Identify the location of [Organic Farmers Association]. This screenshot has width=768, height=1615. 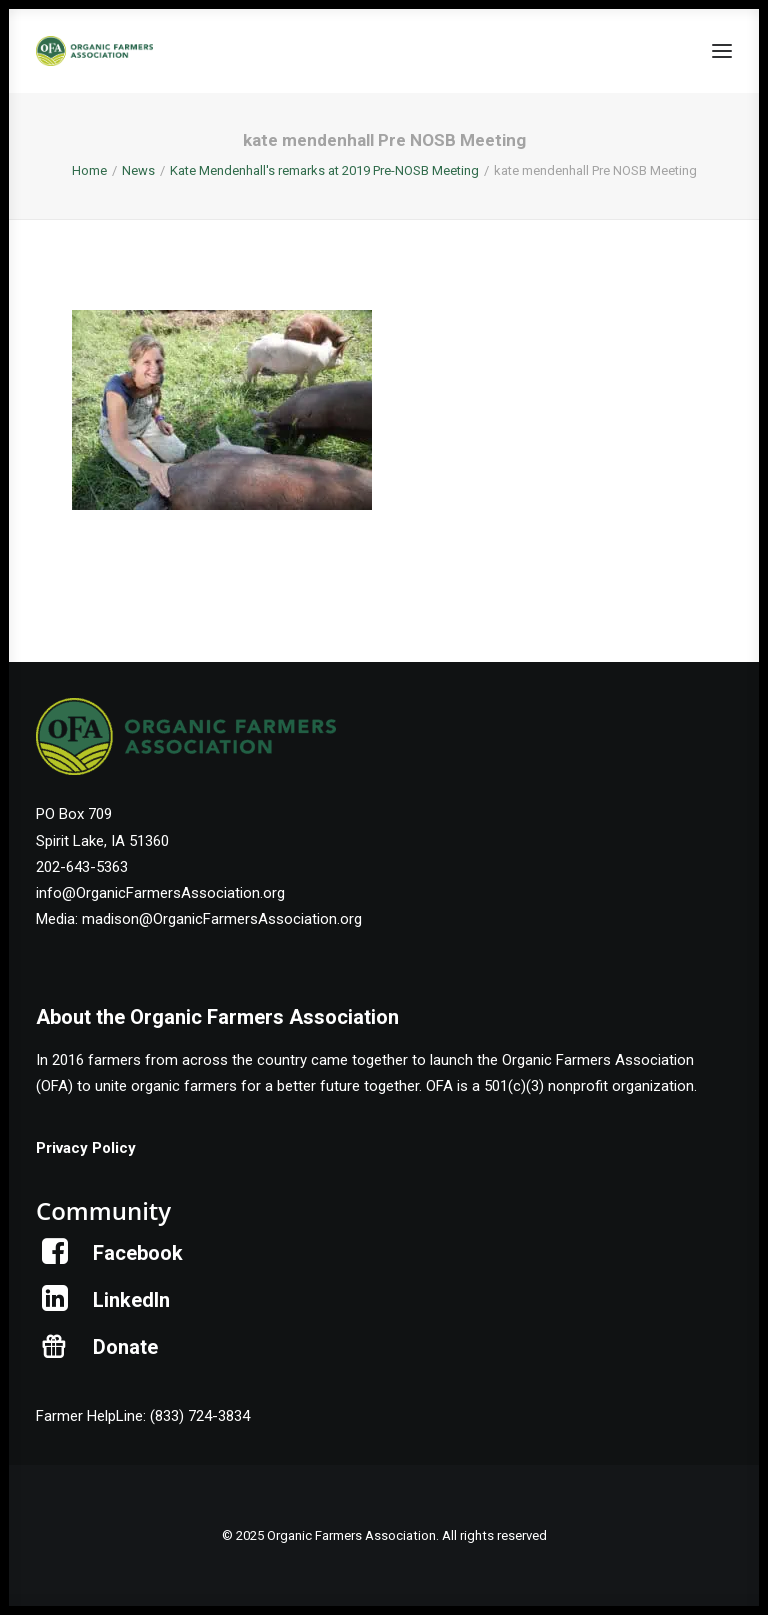
(94, 51).